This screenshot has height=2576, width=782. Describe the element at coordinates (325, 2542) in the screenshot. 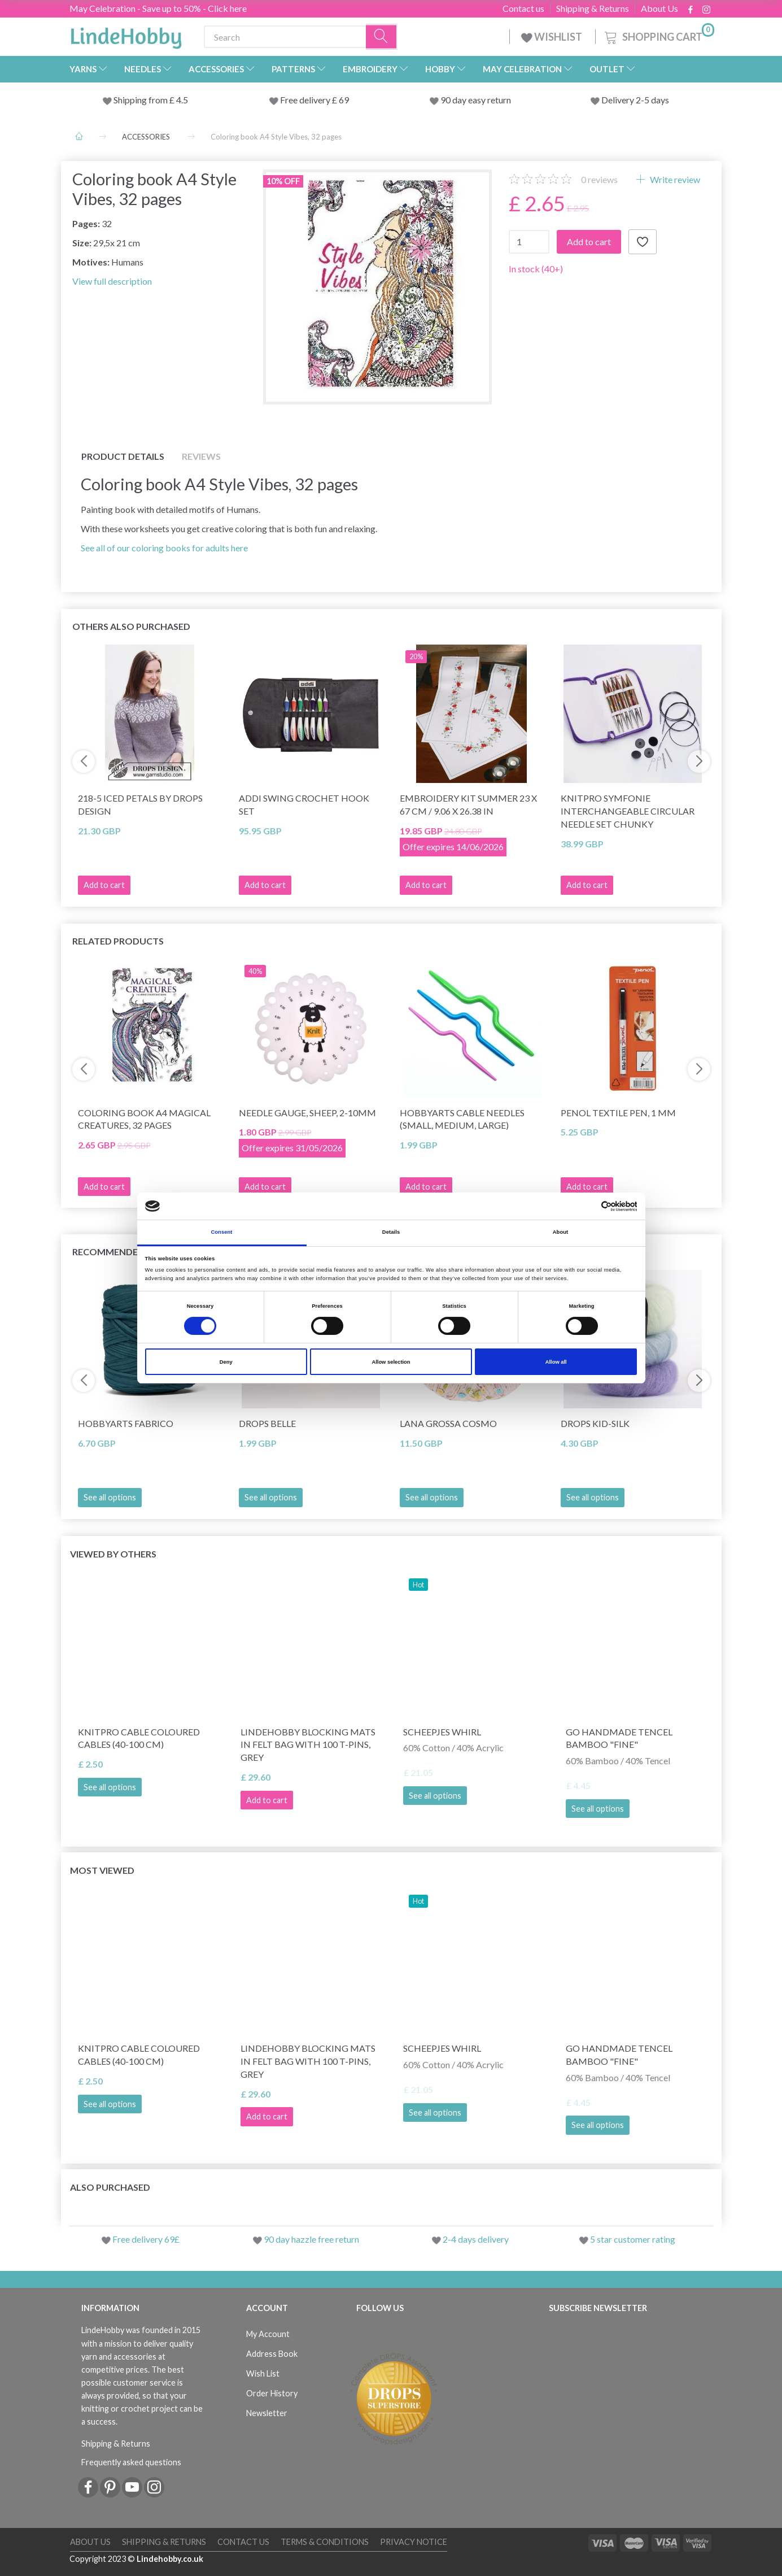

I see `Terms & conditions` at that location.